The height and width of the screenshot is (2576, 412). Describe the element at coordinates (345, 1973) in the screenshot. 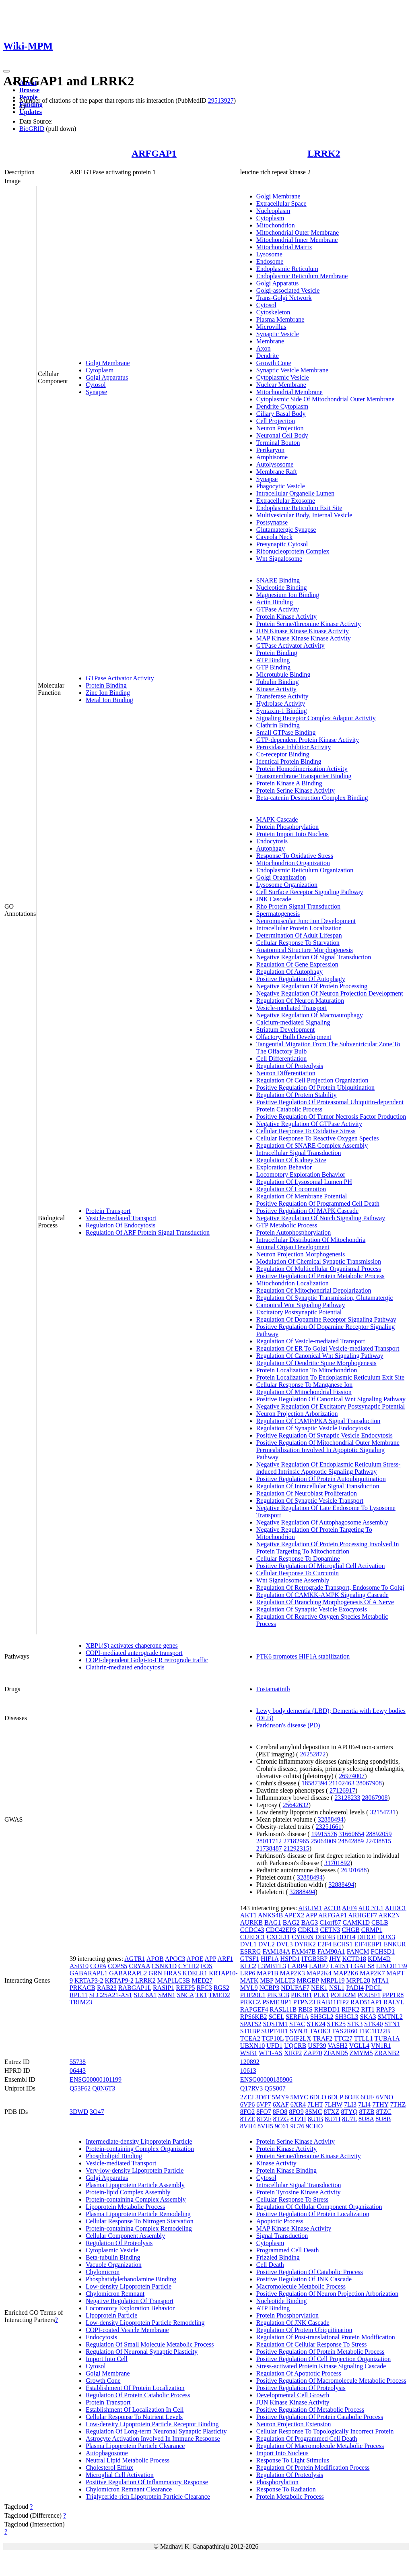

I see `MAP2K6` at that location.